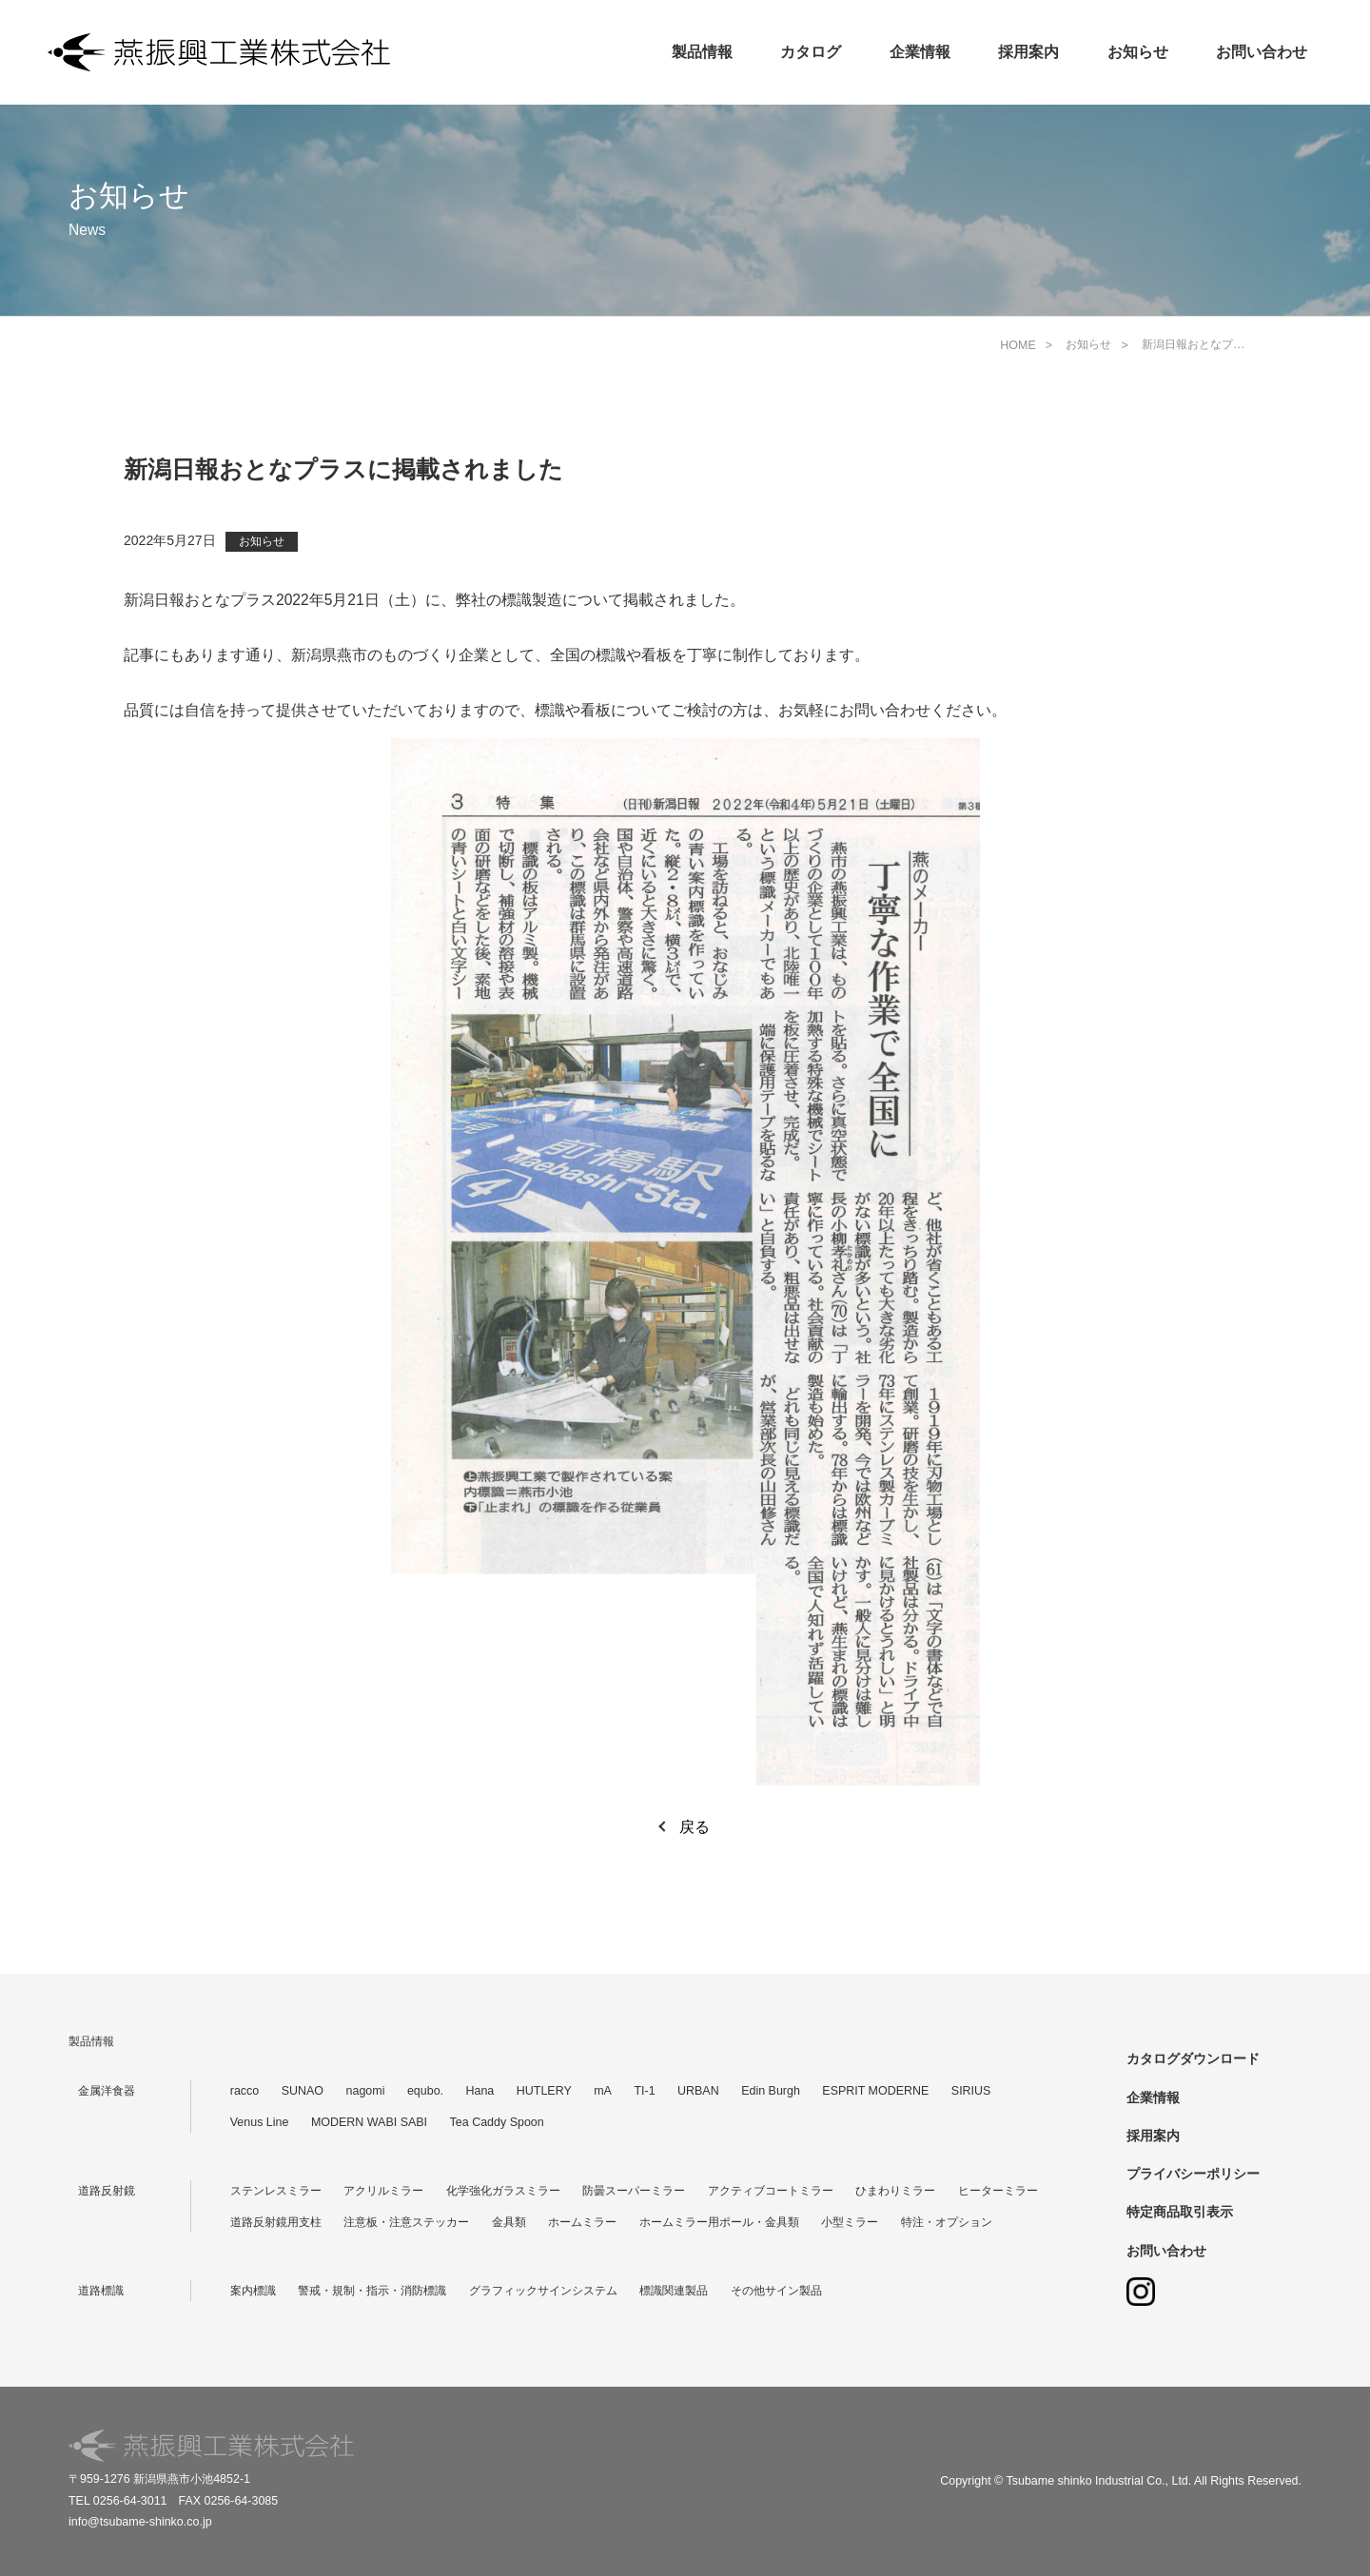 The image size is (1370, 2576). What do you see at coordinates (369, 2122) in the screenshot?
I see `MODERN WABI SABI` at bounding box center [369, 2122].